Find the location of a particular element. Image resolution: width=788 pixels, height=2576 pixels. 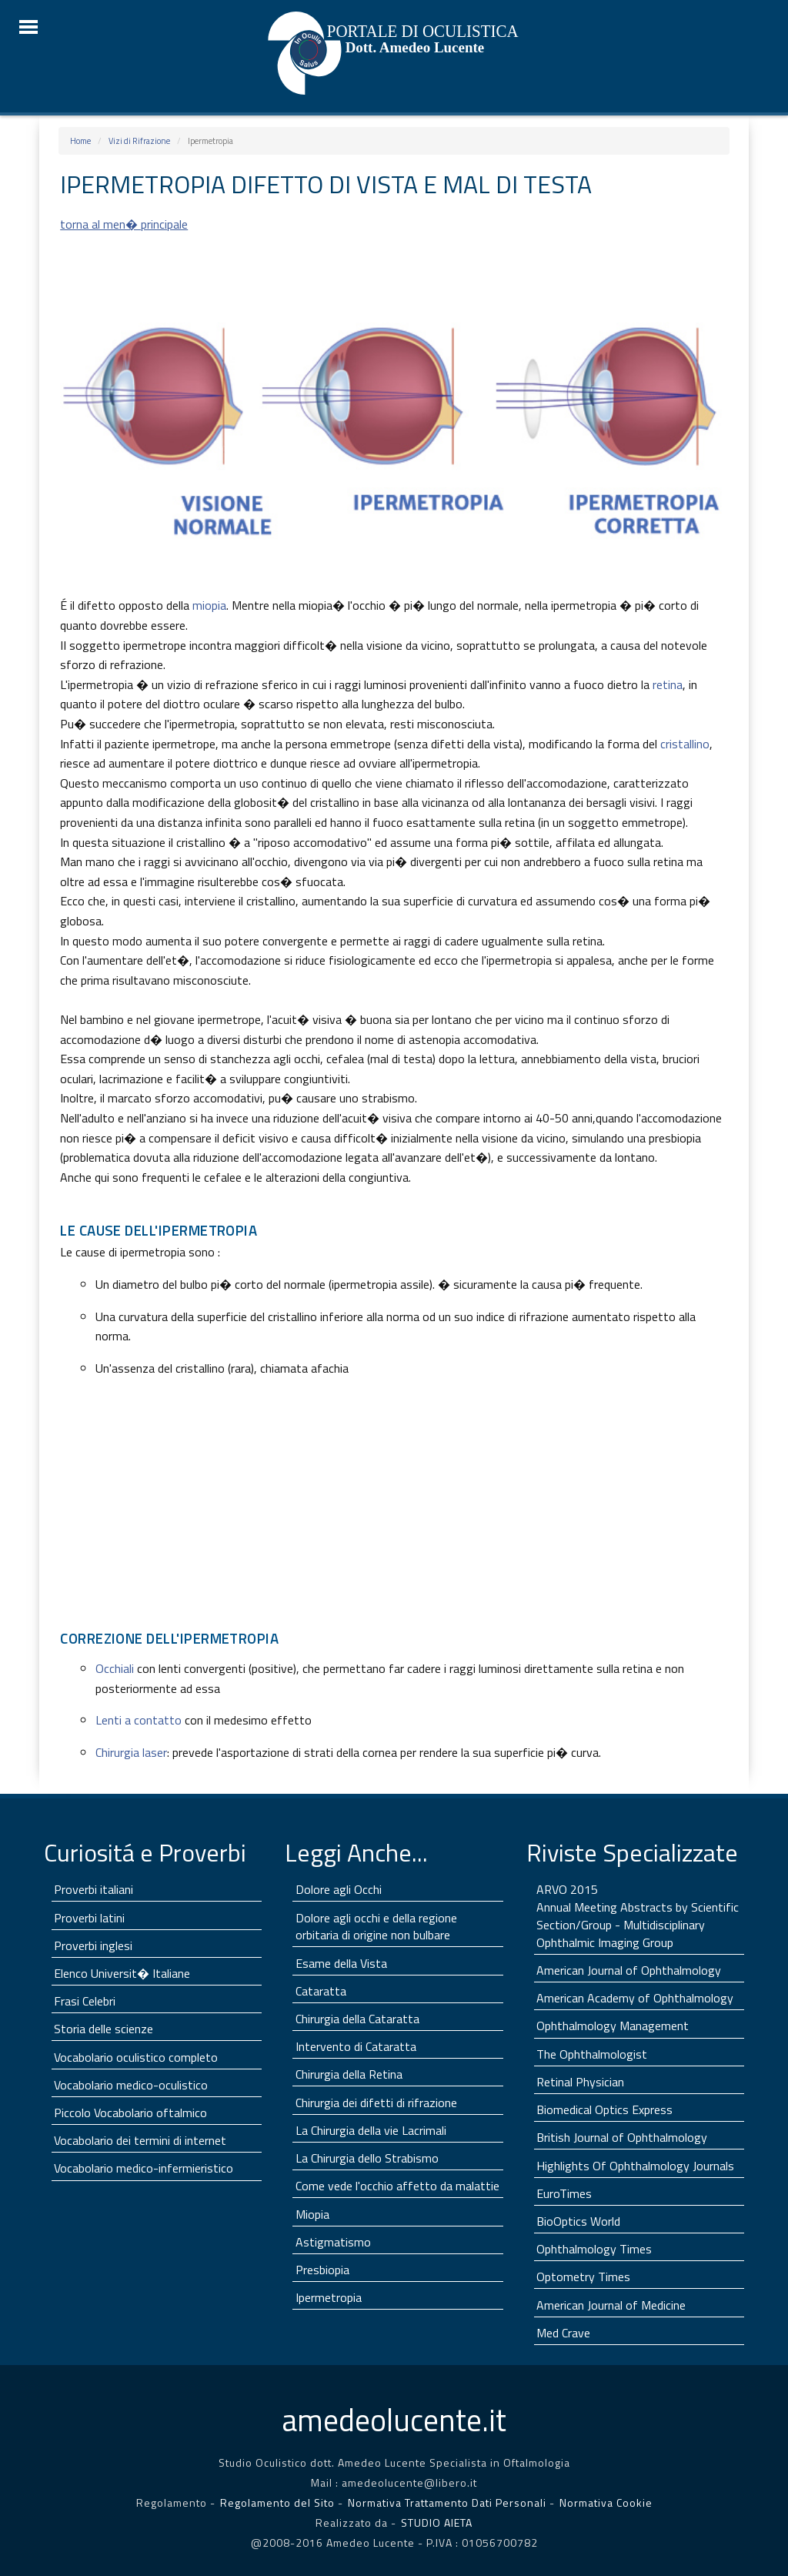

Vocabolario oculistico completo is located at coordinates (136, 2057).